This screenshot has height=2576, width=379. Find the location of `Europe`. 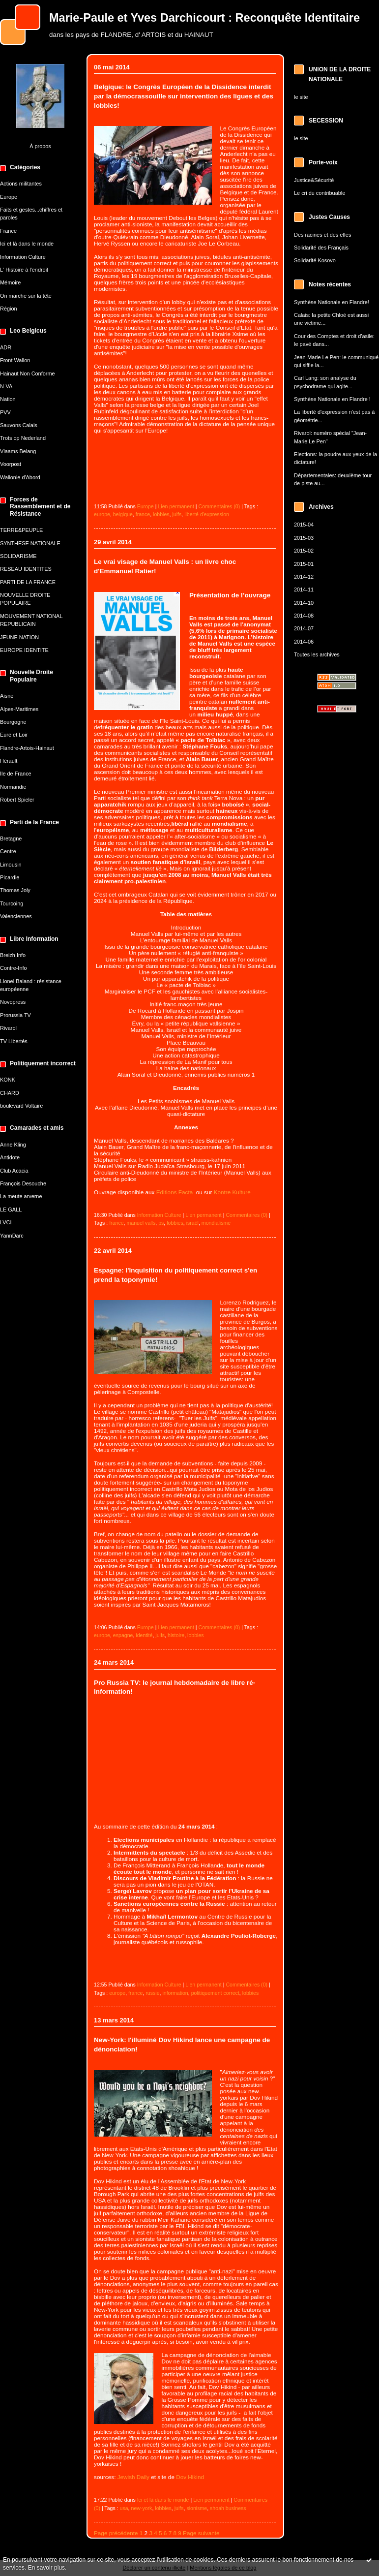

Europe is located at coordinates (8, 197).